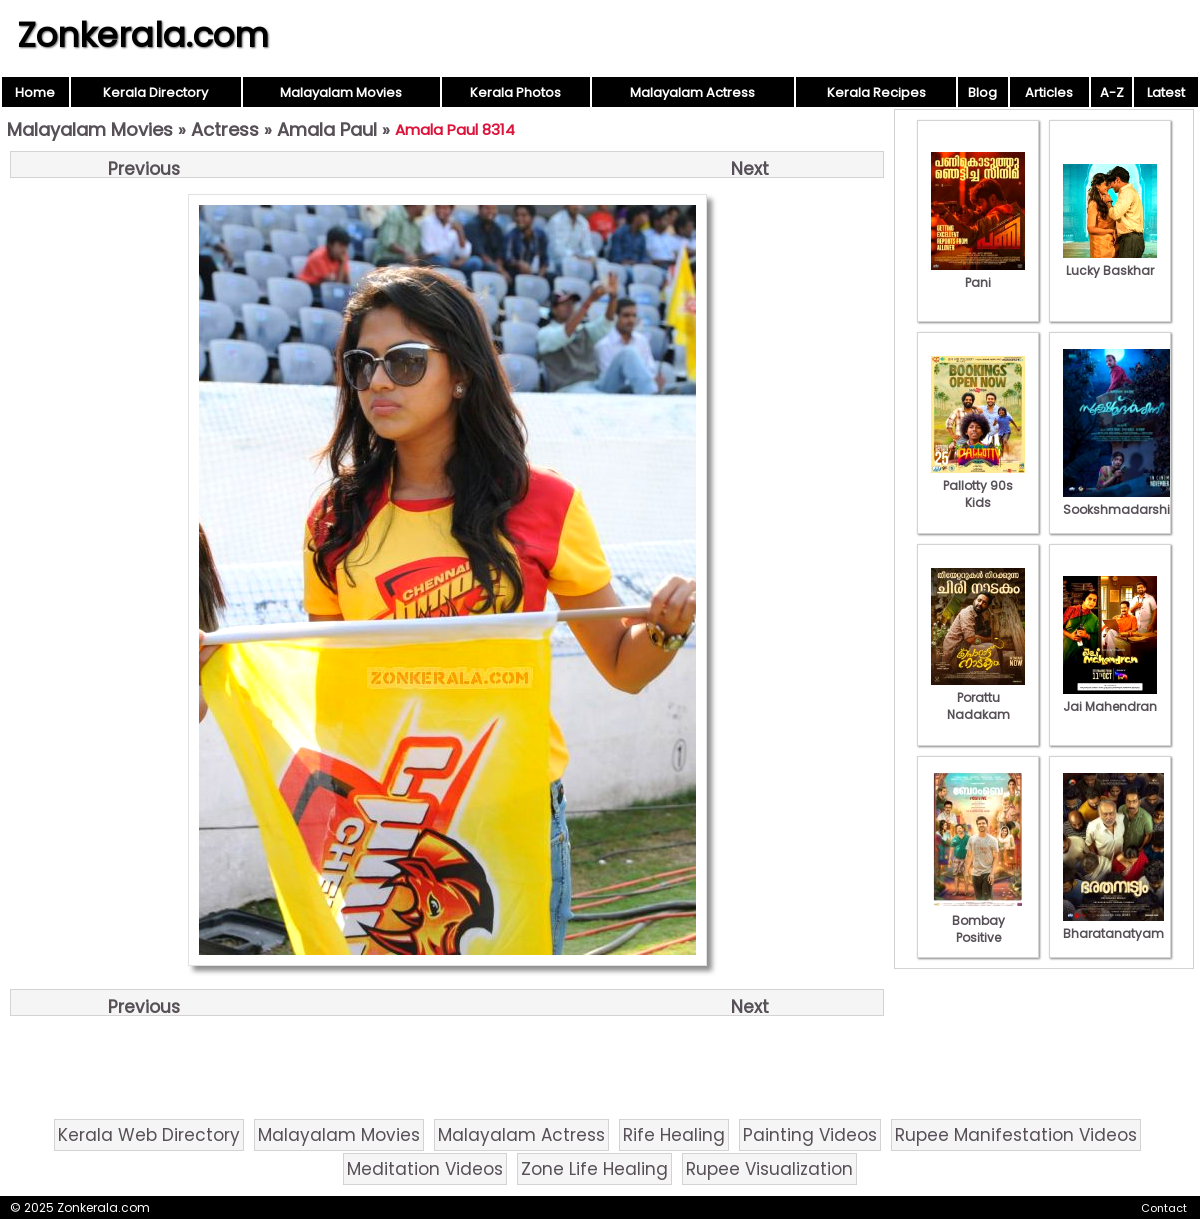 This screenshot has width=1200, height=1219. What do you see at coordinates (1110, 262) in the screenshot?
I see `Lucky Baskhar` at bounding box center [1110, 262].